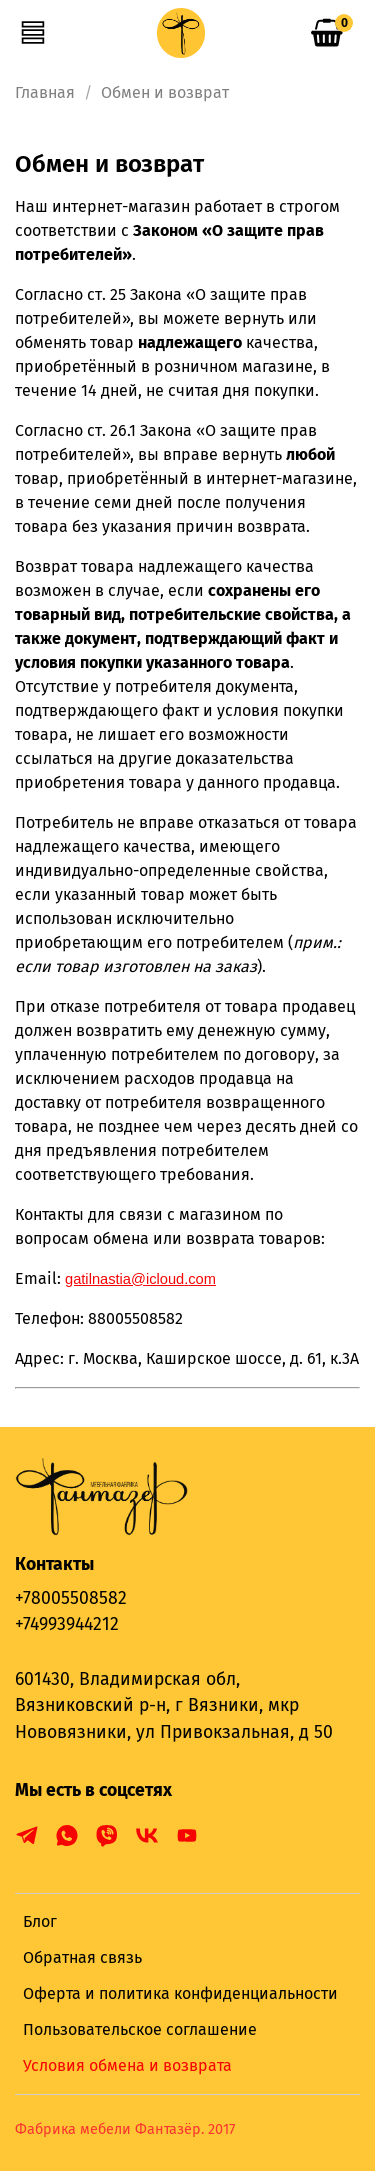  Describe the element at coordinates (125, 2129) in the screenshot. I see `Фабрика мебели Фантазёр. 2017` at that location.